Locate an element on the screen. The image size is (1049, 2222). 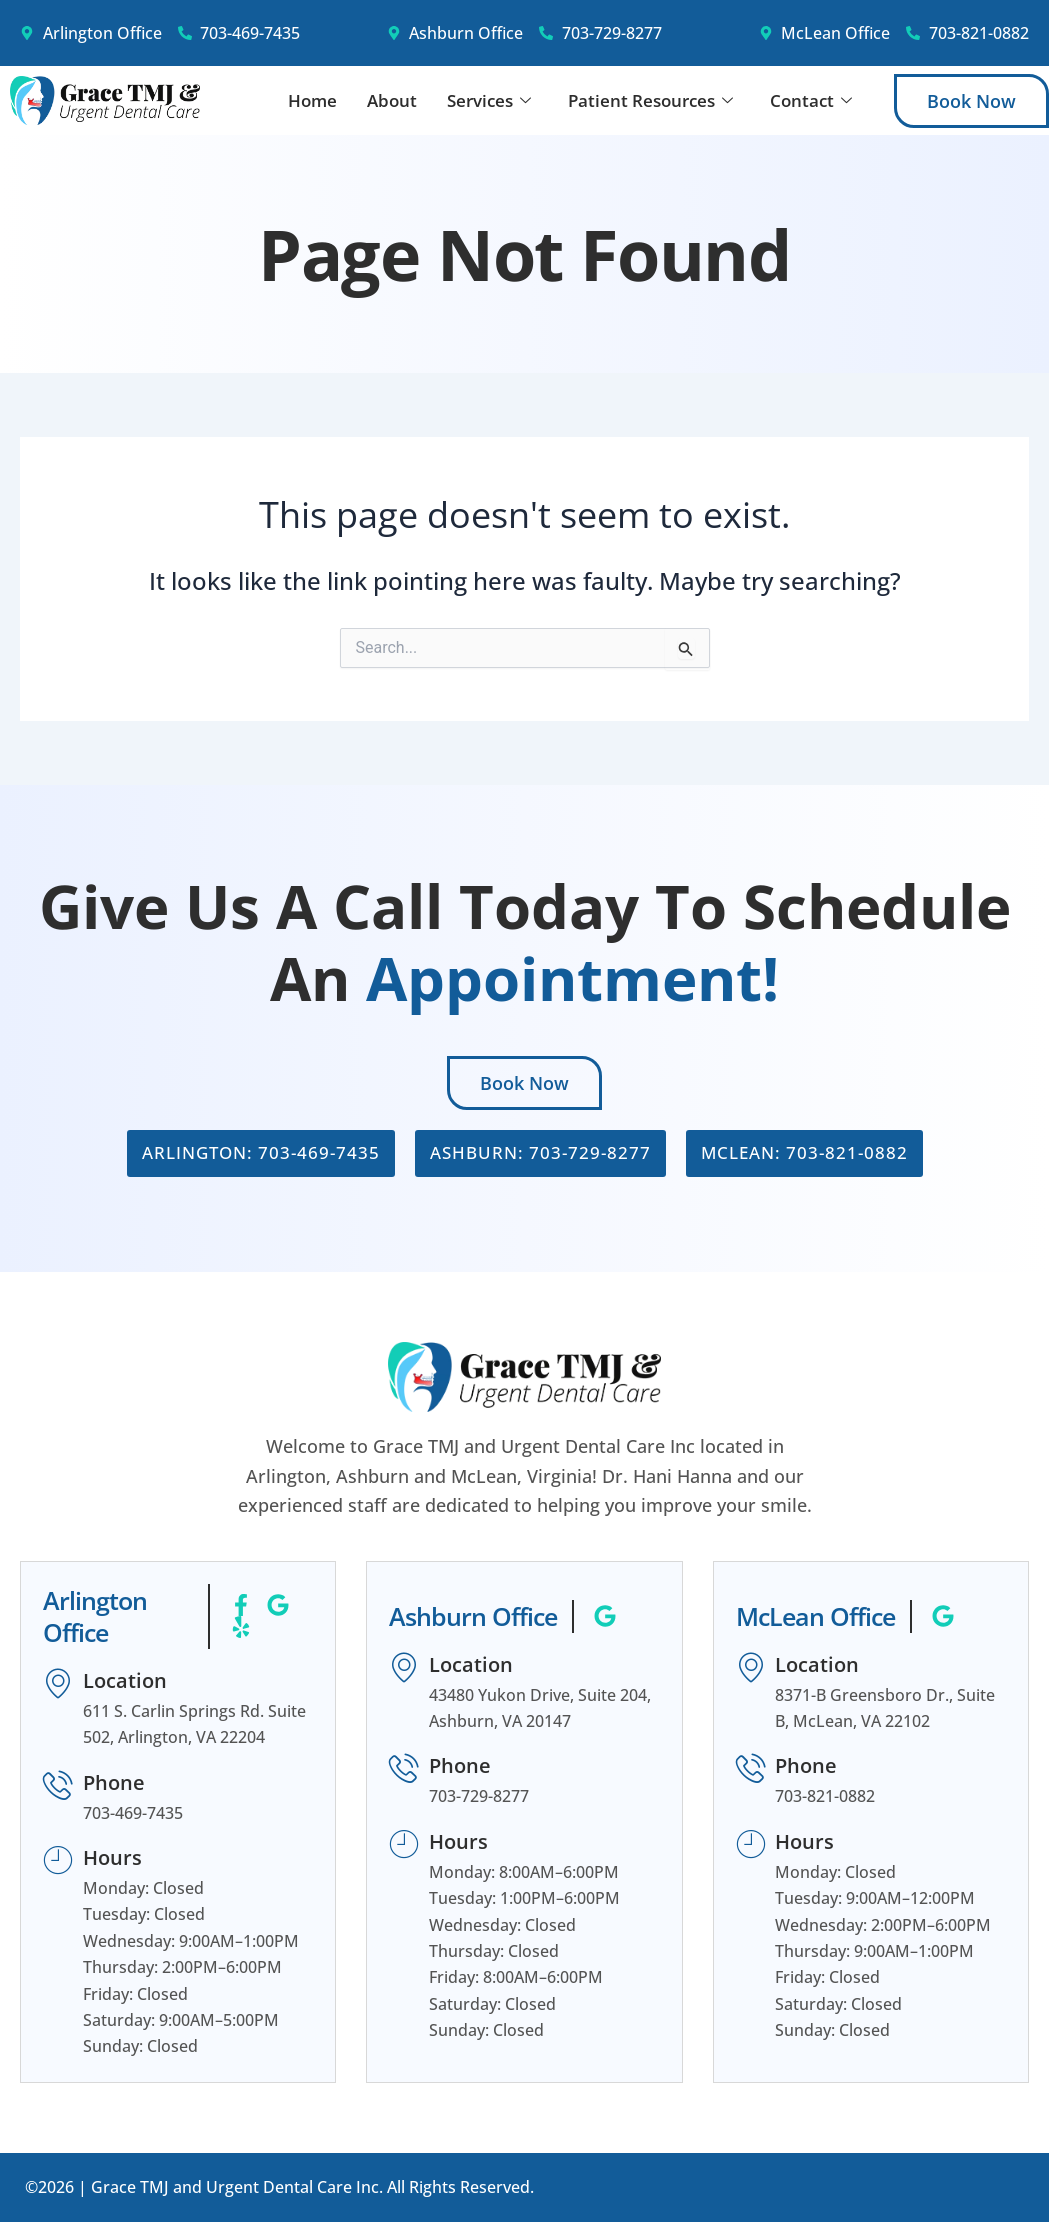
Location is located at coordinates (125, 1680).